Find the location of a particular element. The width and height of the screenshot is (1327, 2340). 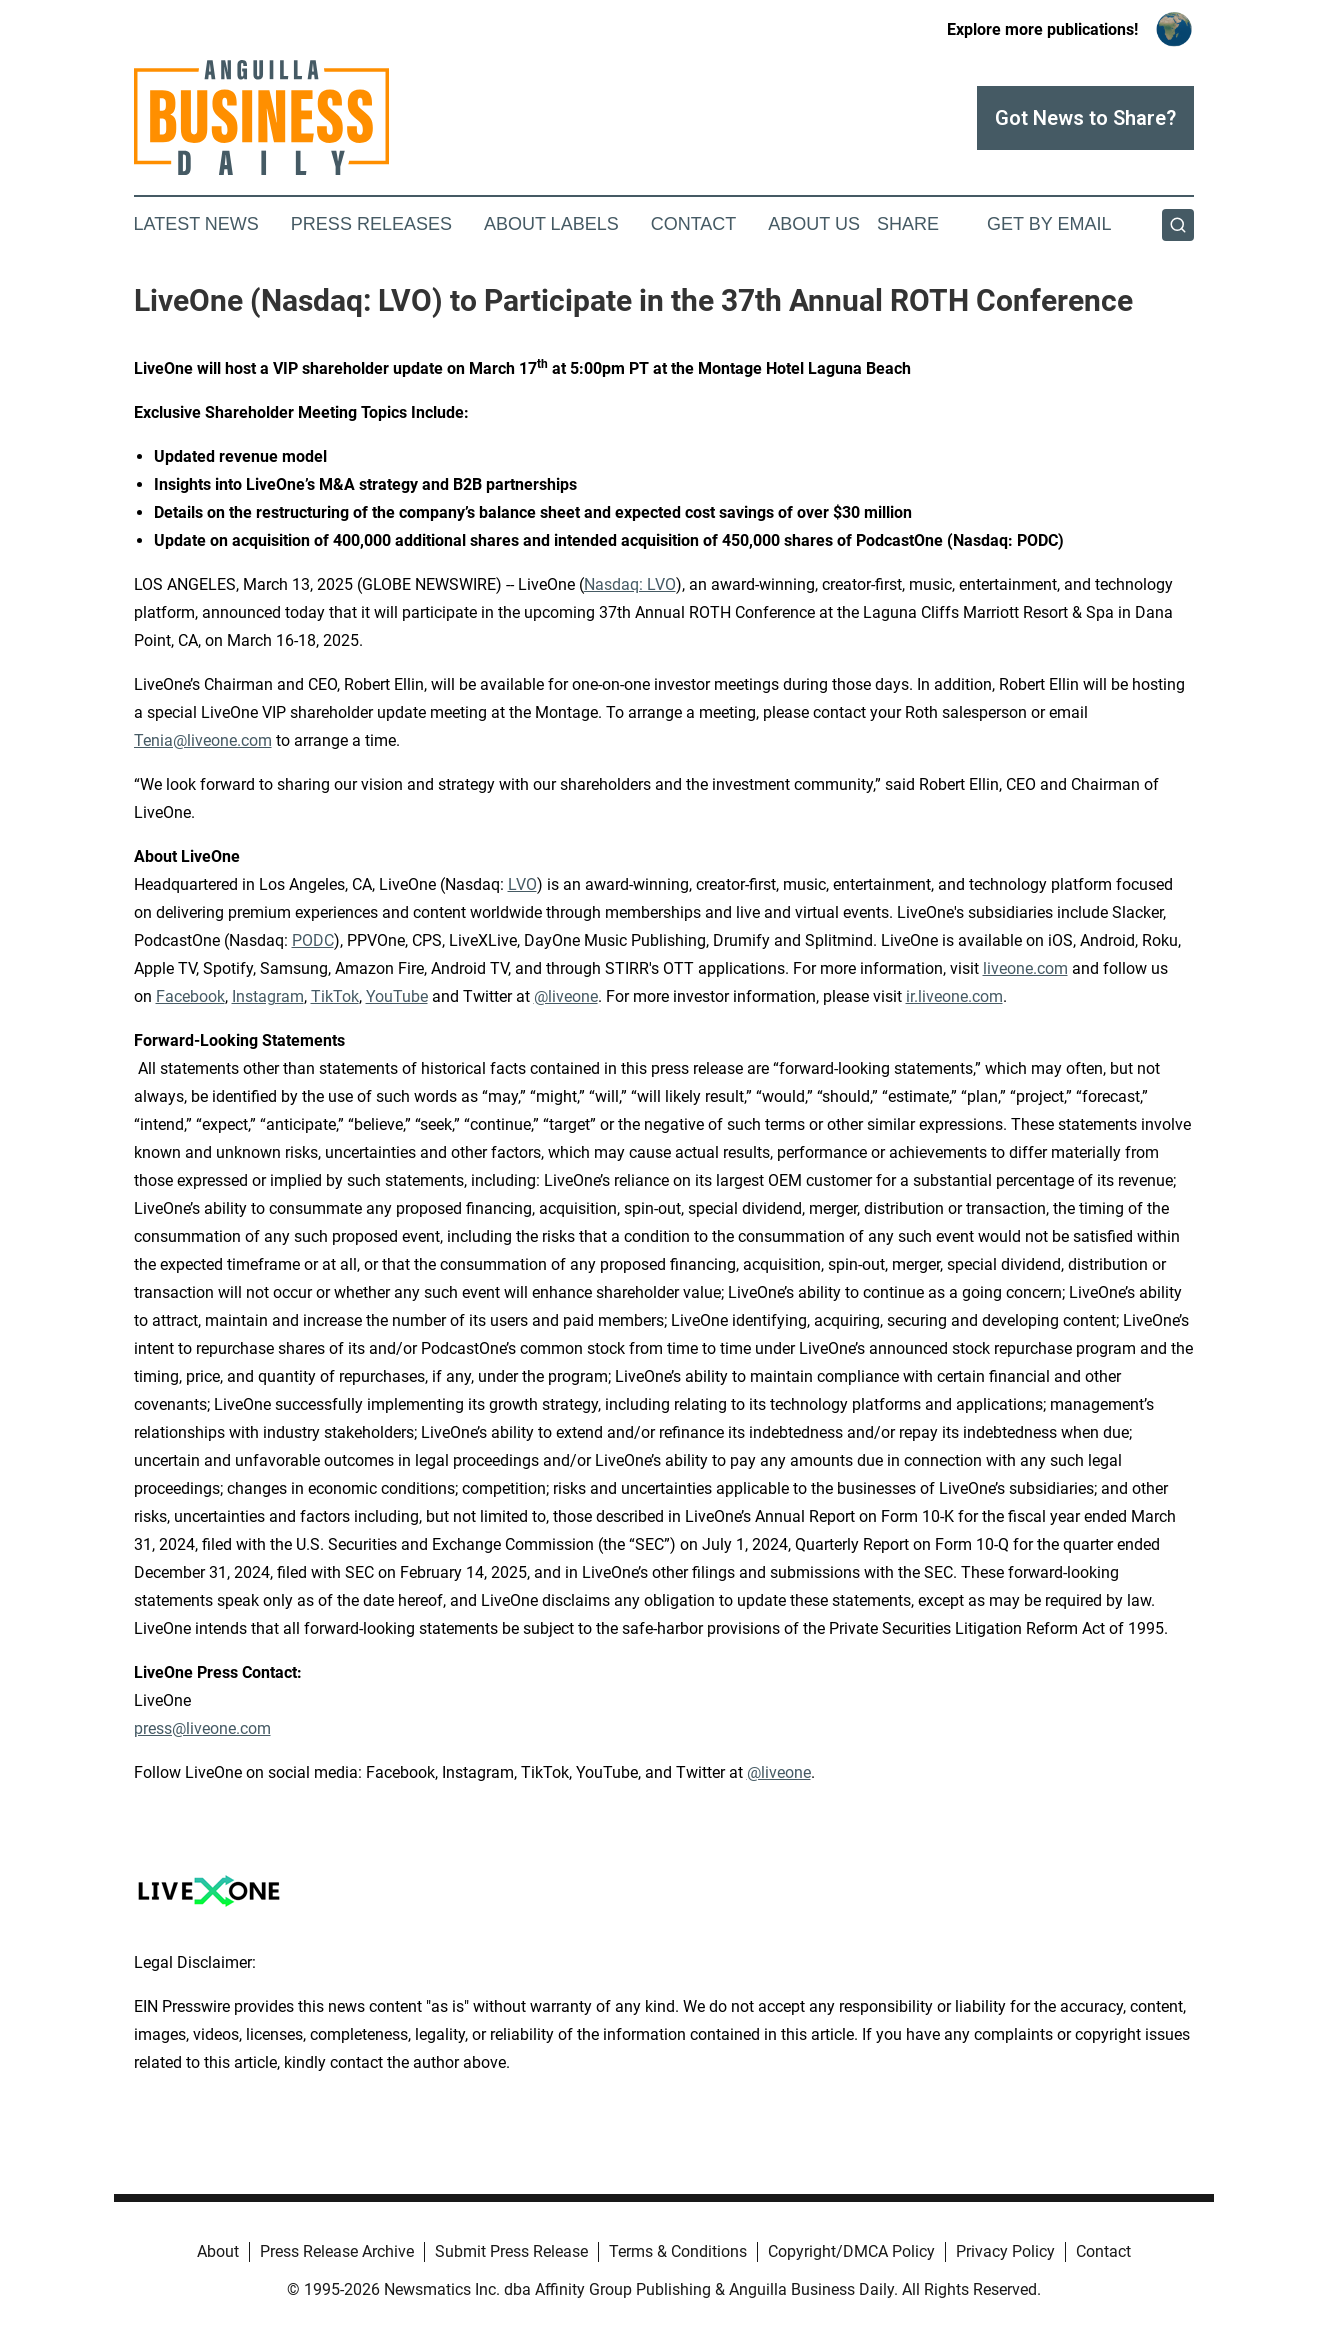

About Us is located at coordinates (814, 224).